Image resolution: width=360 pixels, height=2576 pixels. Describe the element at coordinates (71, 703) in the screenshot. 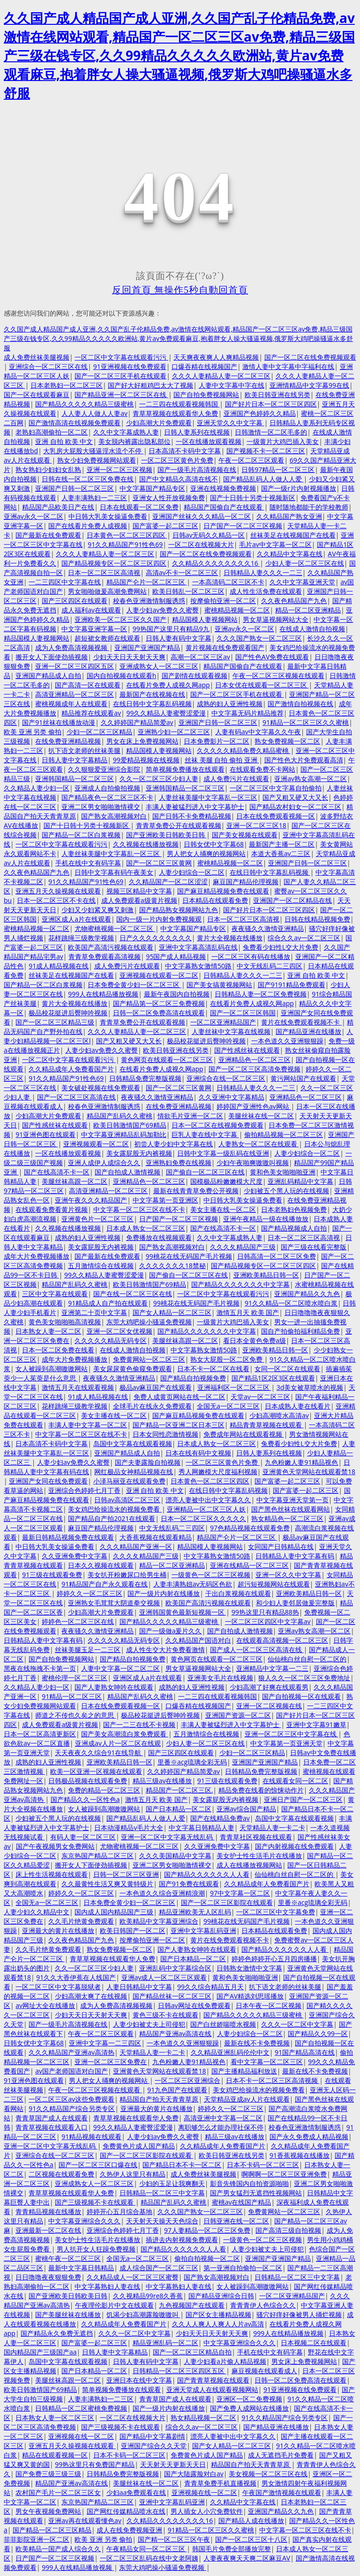

I see `蜜桃视频成年人在线观看` at that location.